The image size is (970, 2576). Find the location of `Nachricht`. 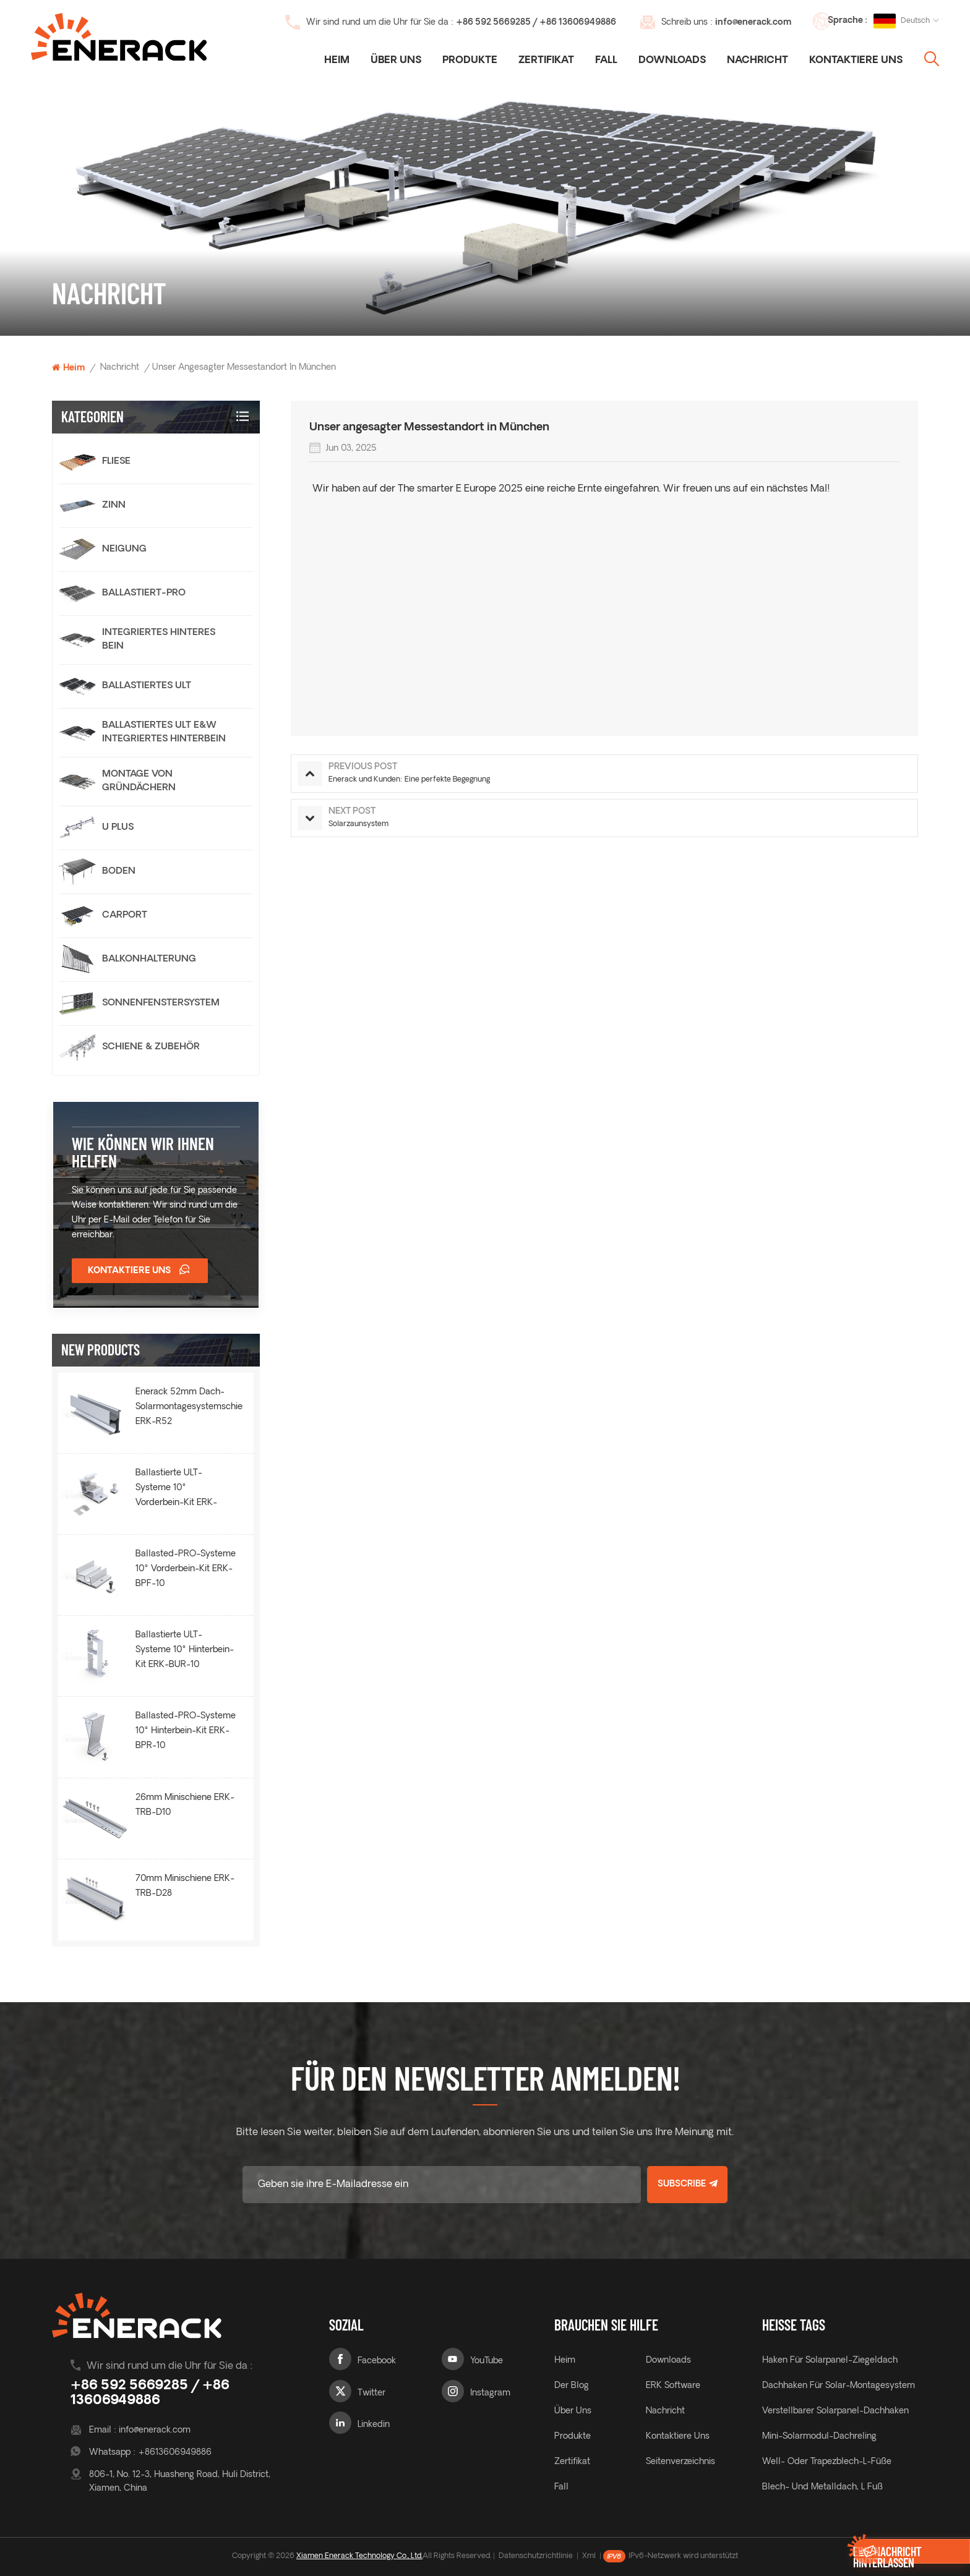

Nachricht is located at coordinates (757, 61).